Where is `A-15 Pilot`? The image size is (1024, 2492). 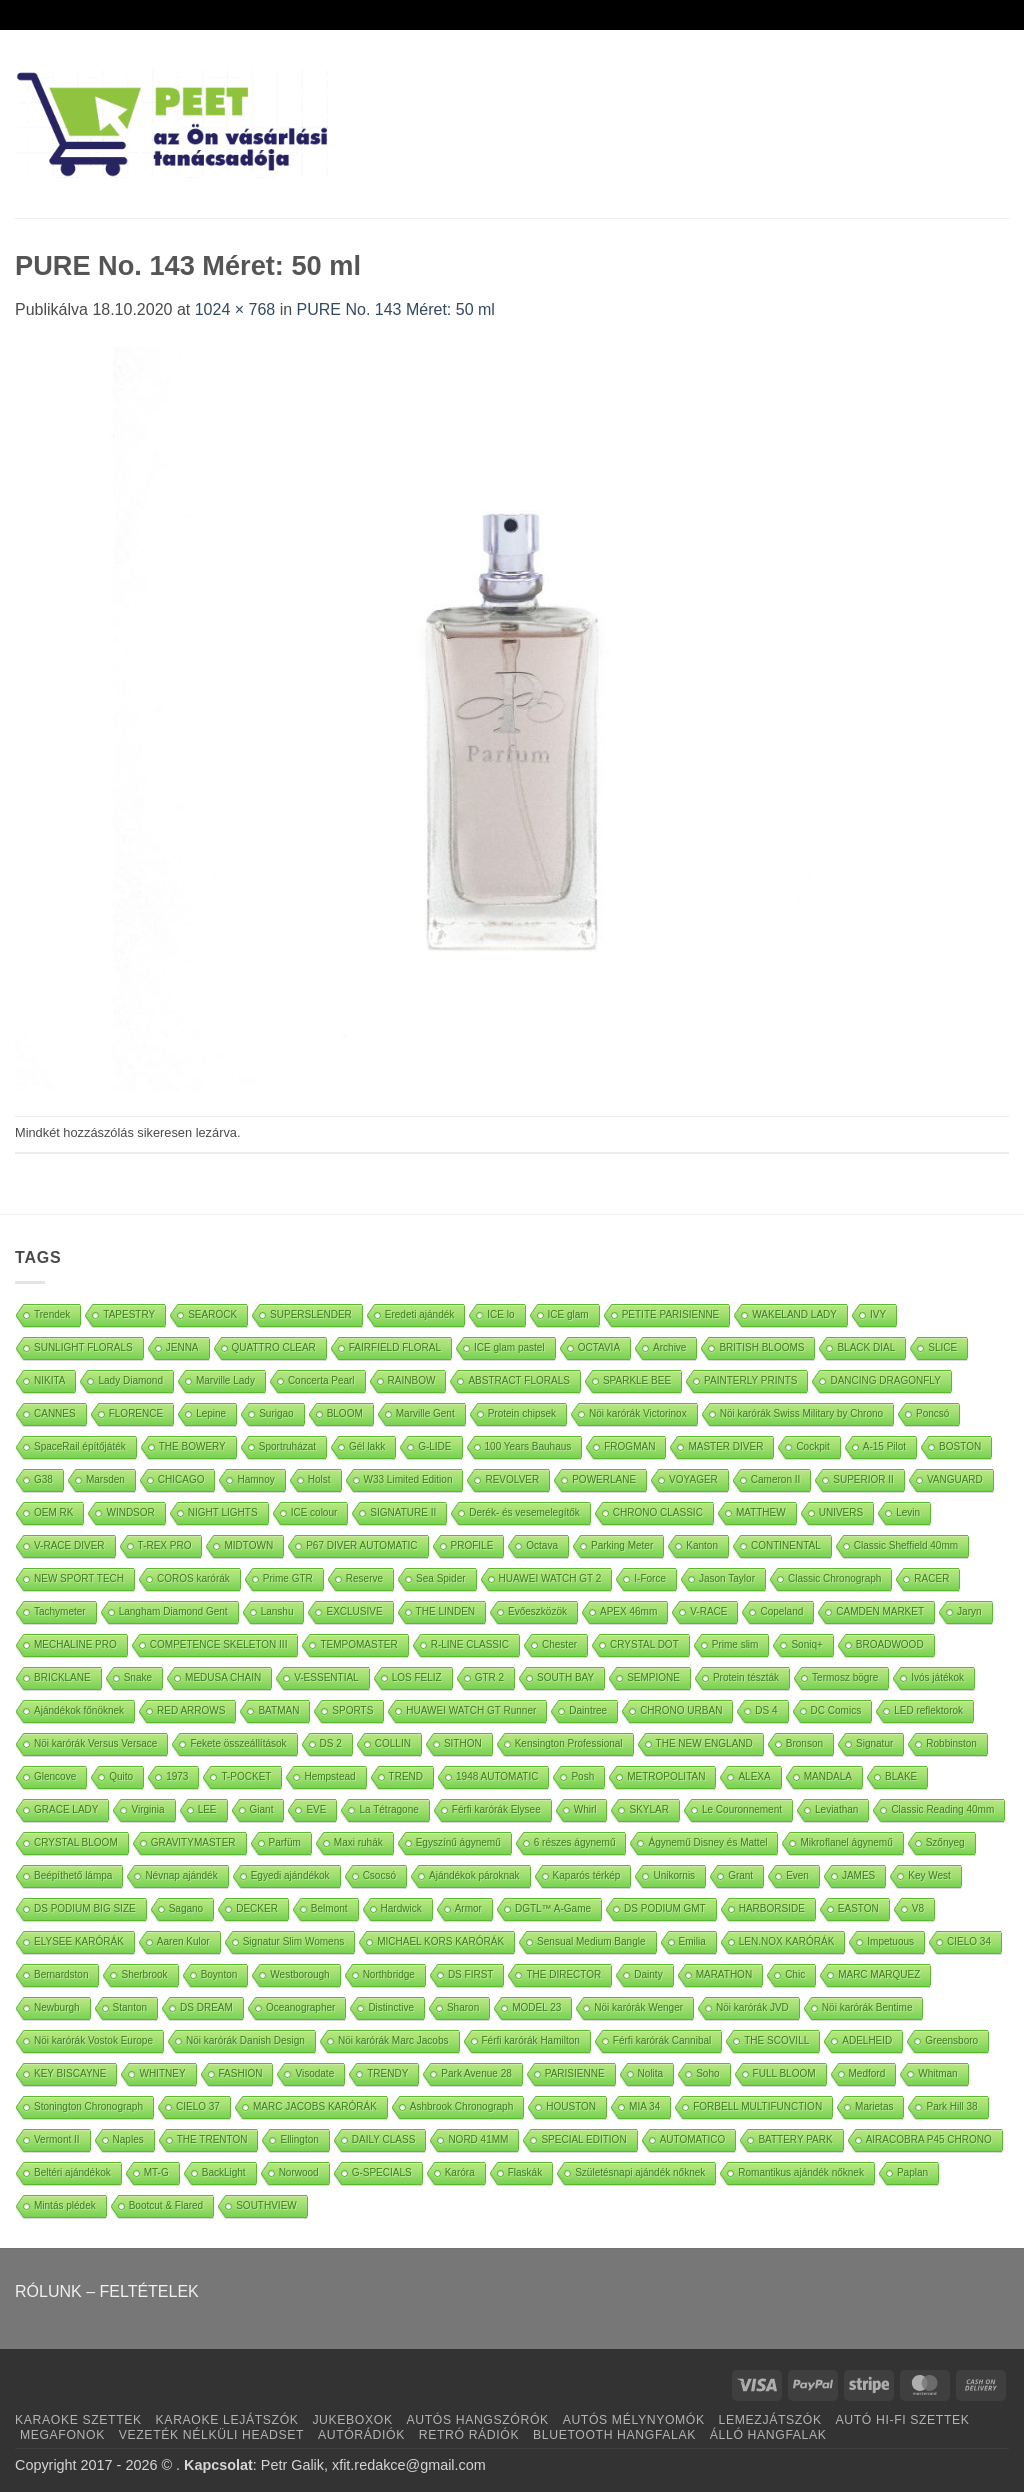 A-15 Pilot is located at coordinates (884, 1446).